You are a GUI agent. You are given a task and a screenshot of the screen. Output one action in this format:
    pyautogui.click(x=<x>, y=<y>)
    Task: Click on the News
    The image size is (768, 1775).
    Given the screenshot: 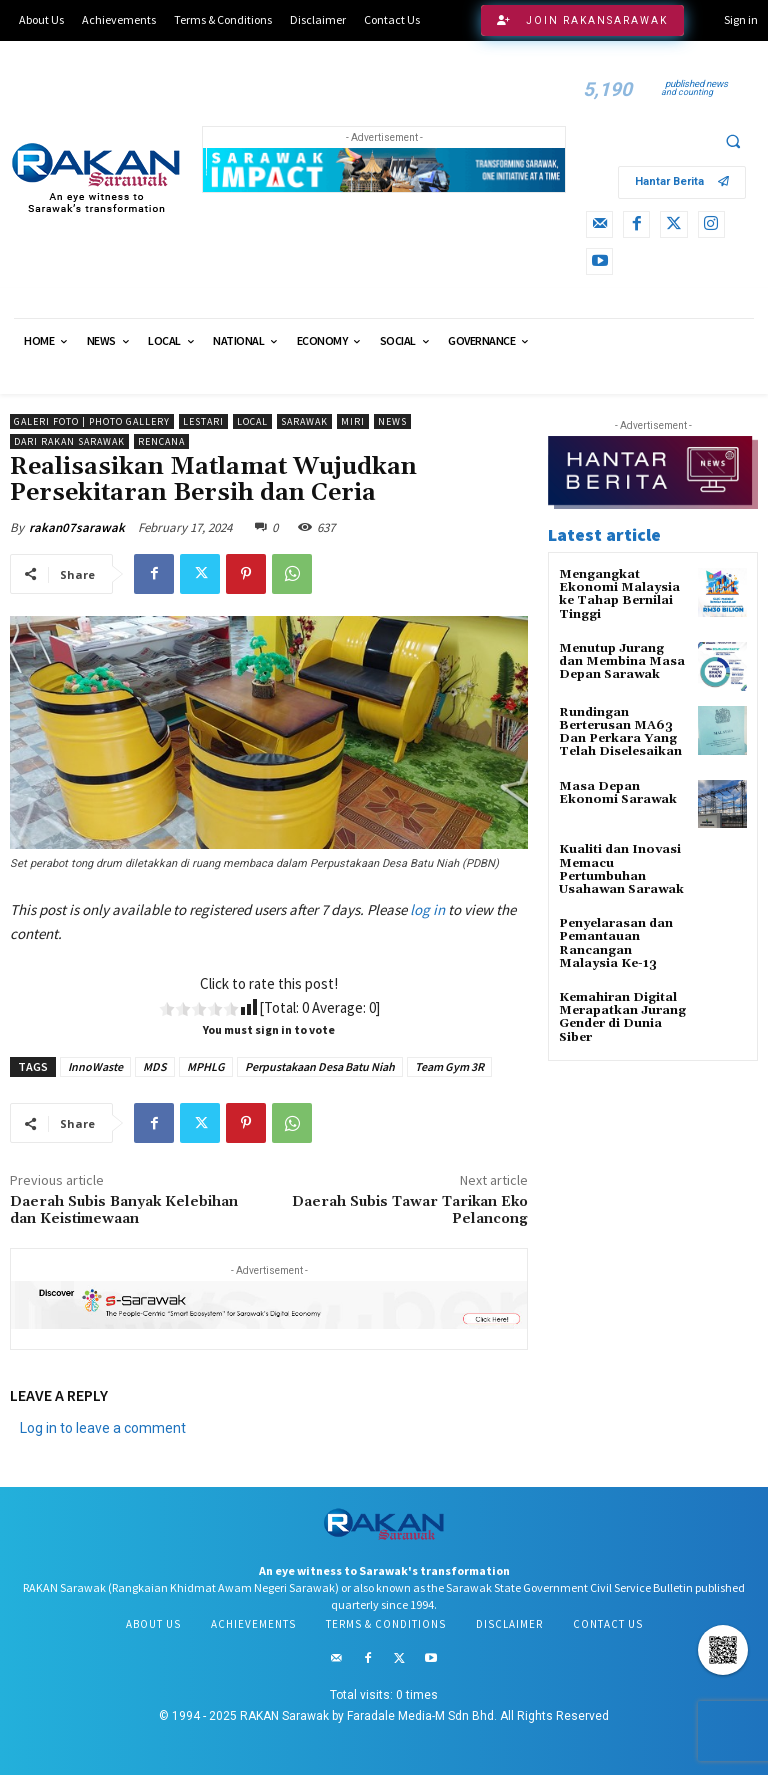 What is the action you would take?
    pyautogui.click(x=392, y=421)
    